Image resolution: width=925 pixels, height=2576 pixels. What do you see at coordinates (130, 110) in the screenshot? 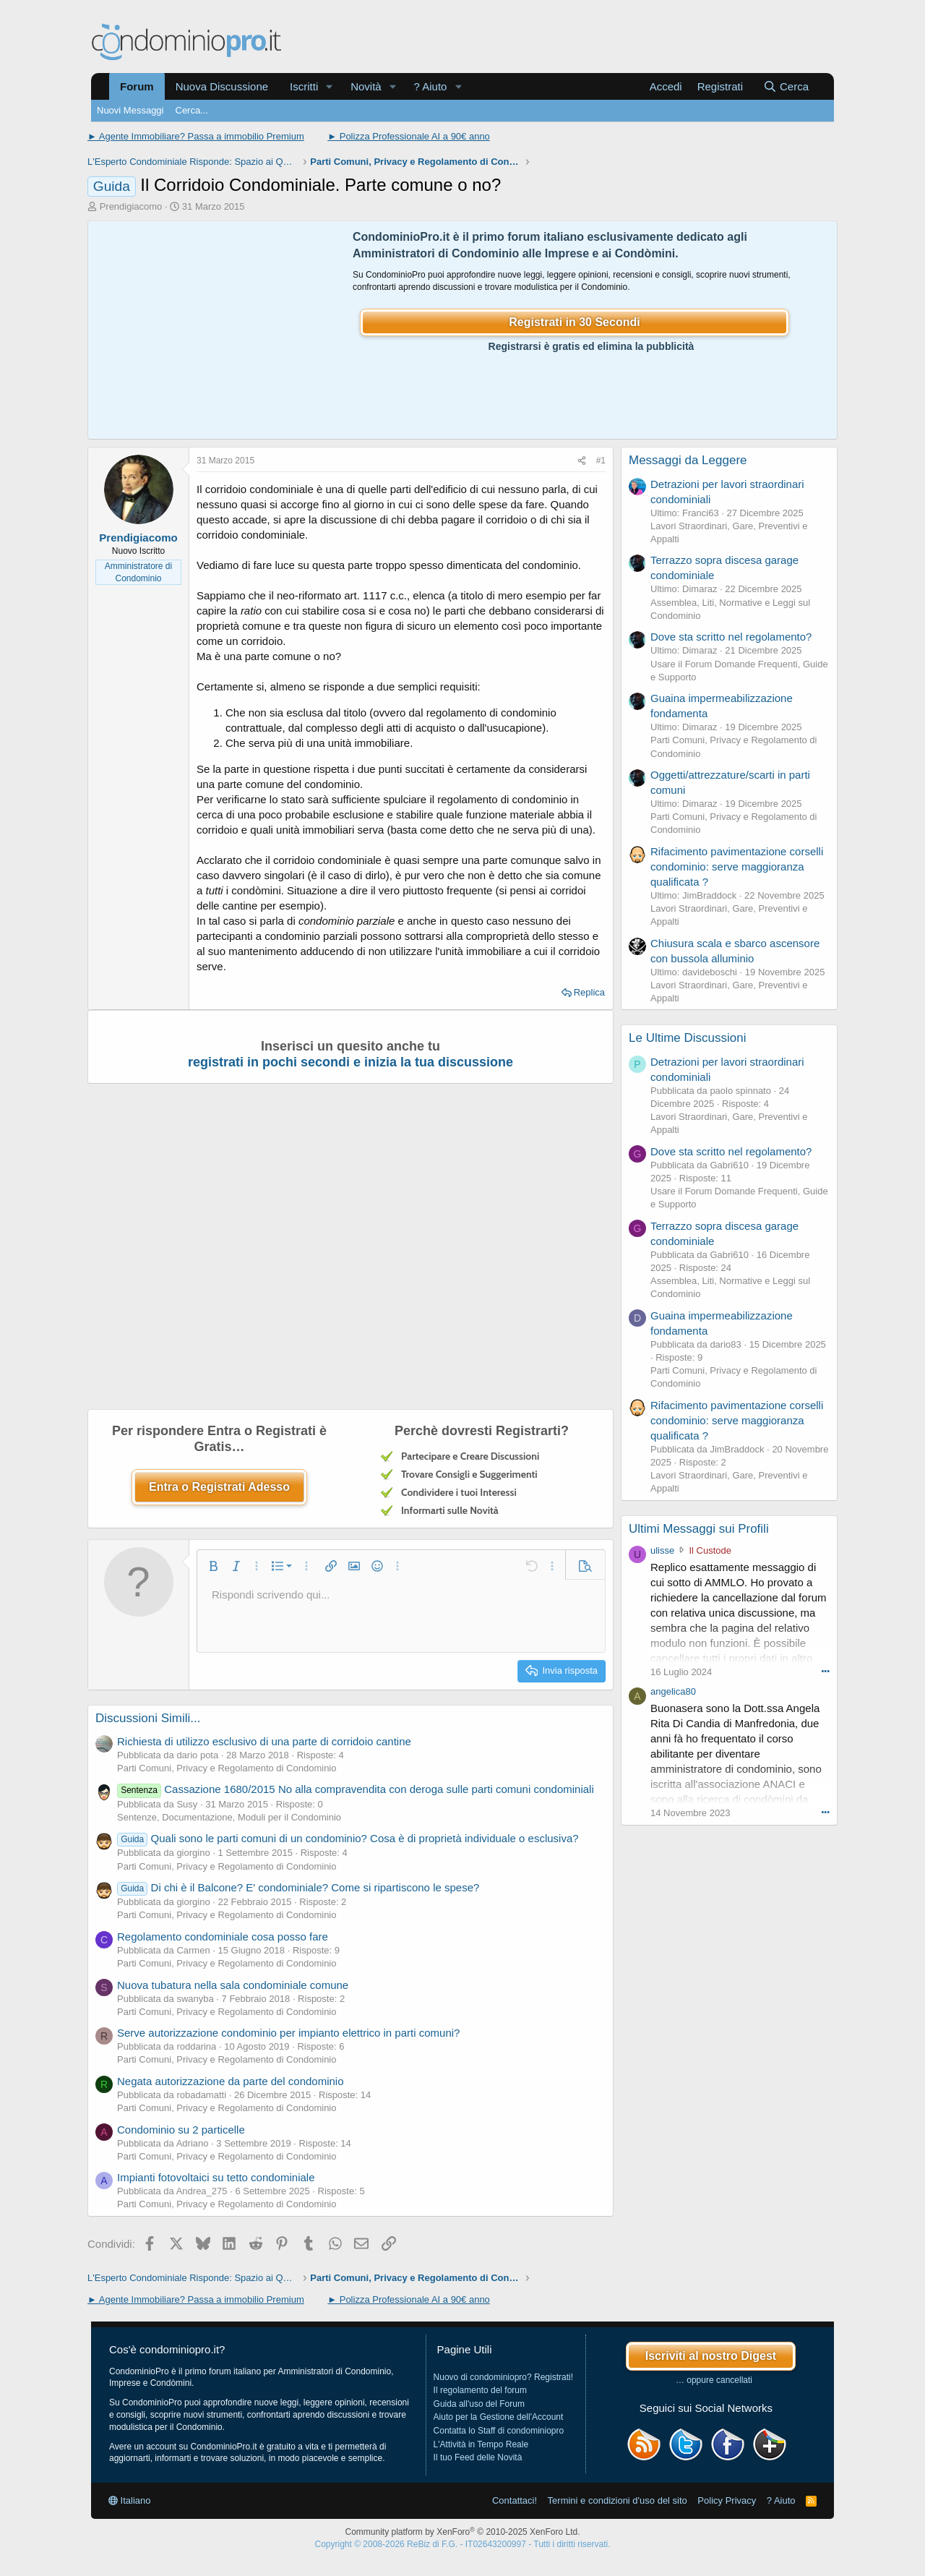
I see `Nuovi Messaggi` at bounding box center [130, 110].